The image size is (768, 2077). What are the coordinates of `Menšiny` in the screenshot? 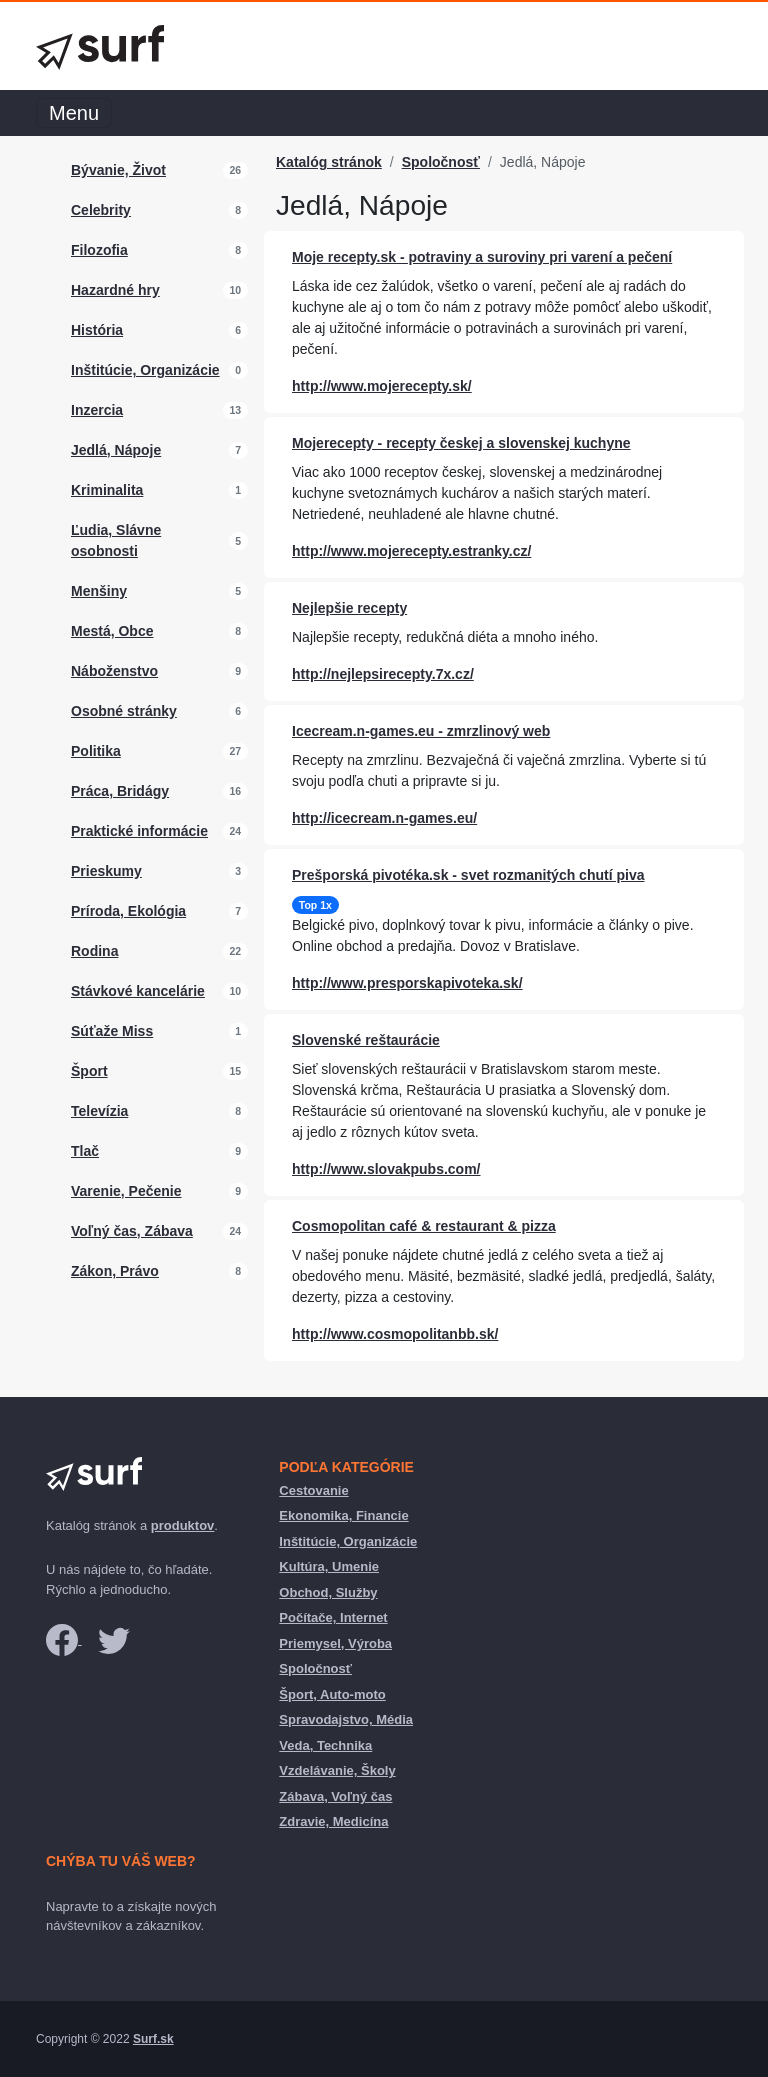 It's located at (99, 591).